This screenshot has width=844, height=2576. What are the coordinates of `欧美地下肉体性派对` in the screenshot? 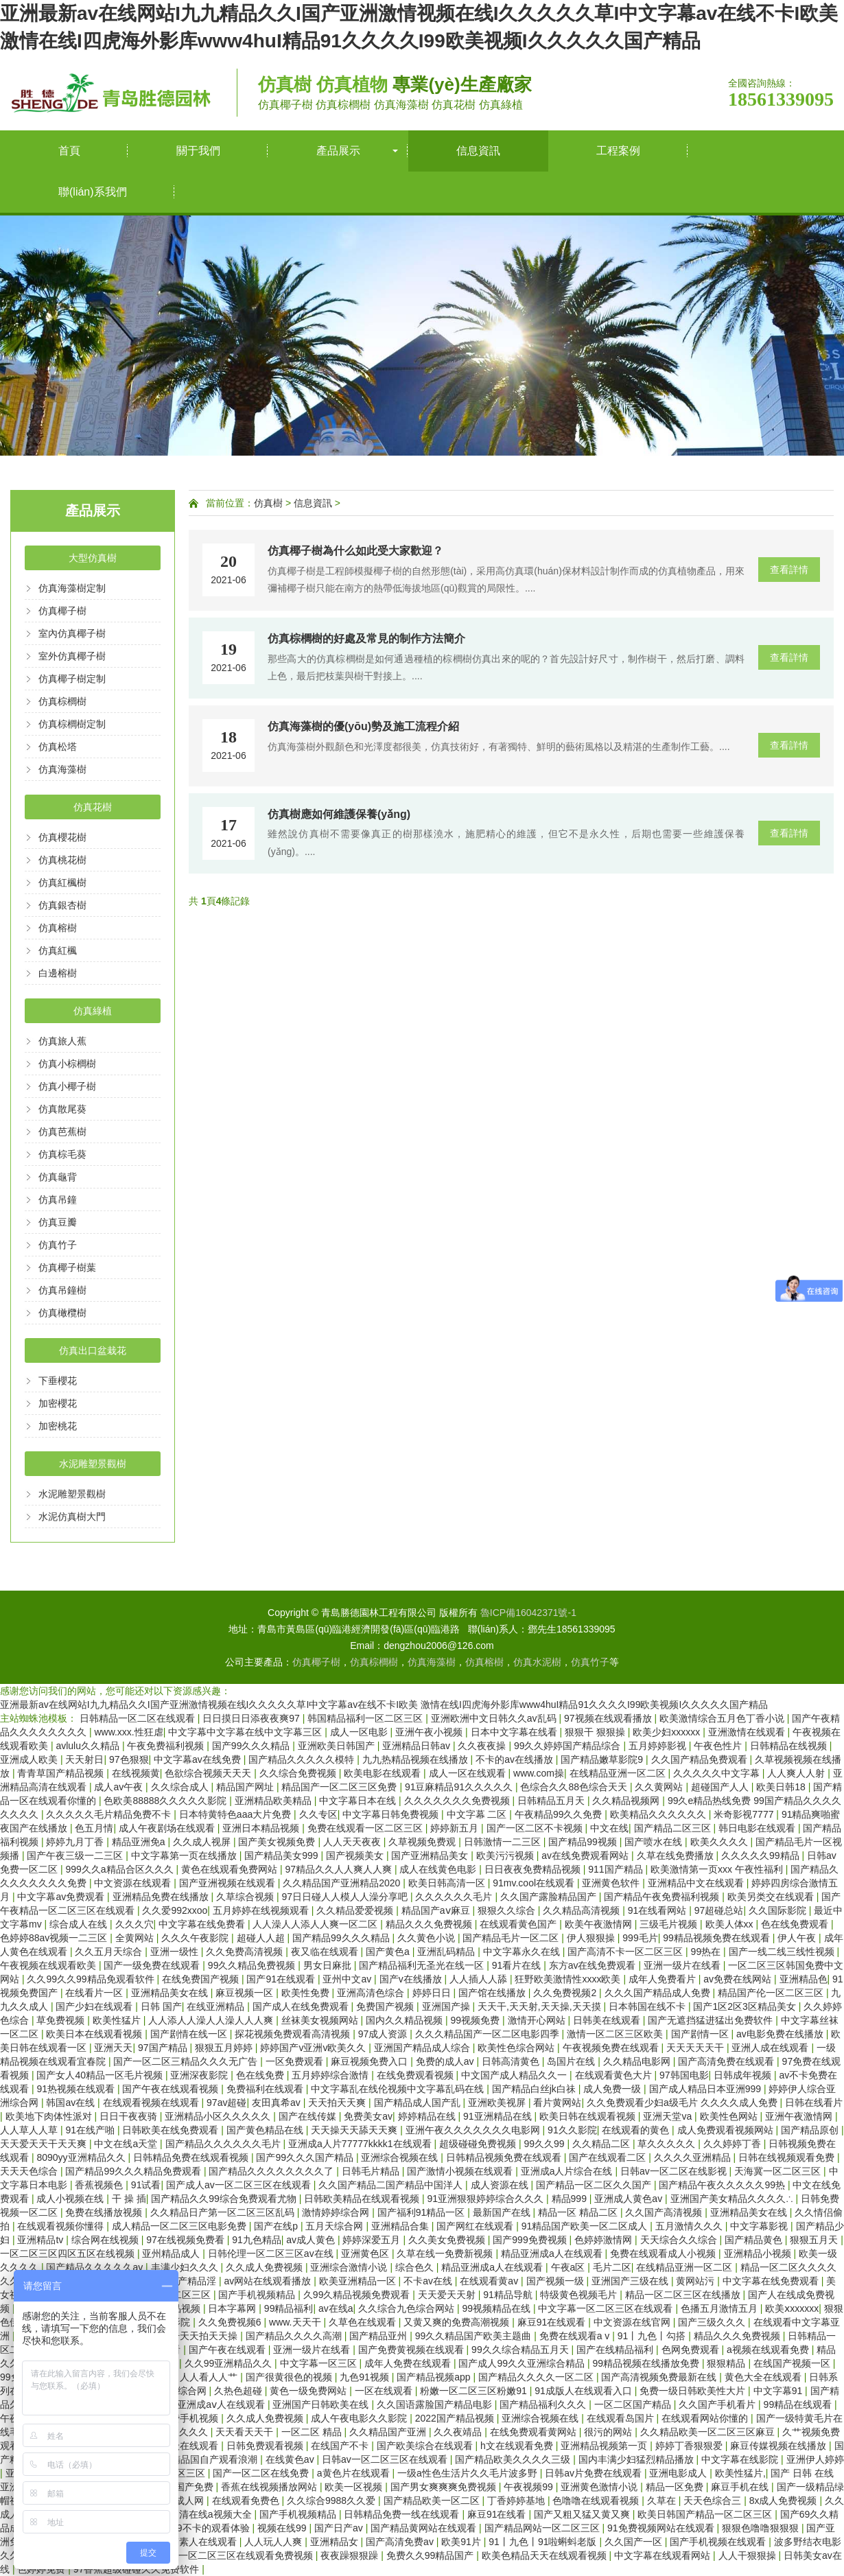 It's located at (50, 2116).